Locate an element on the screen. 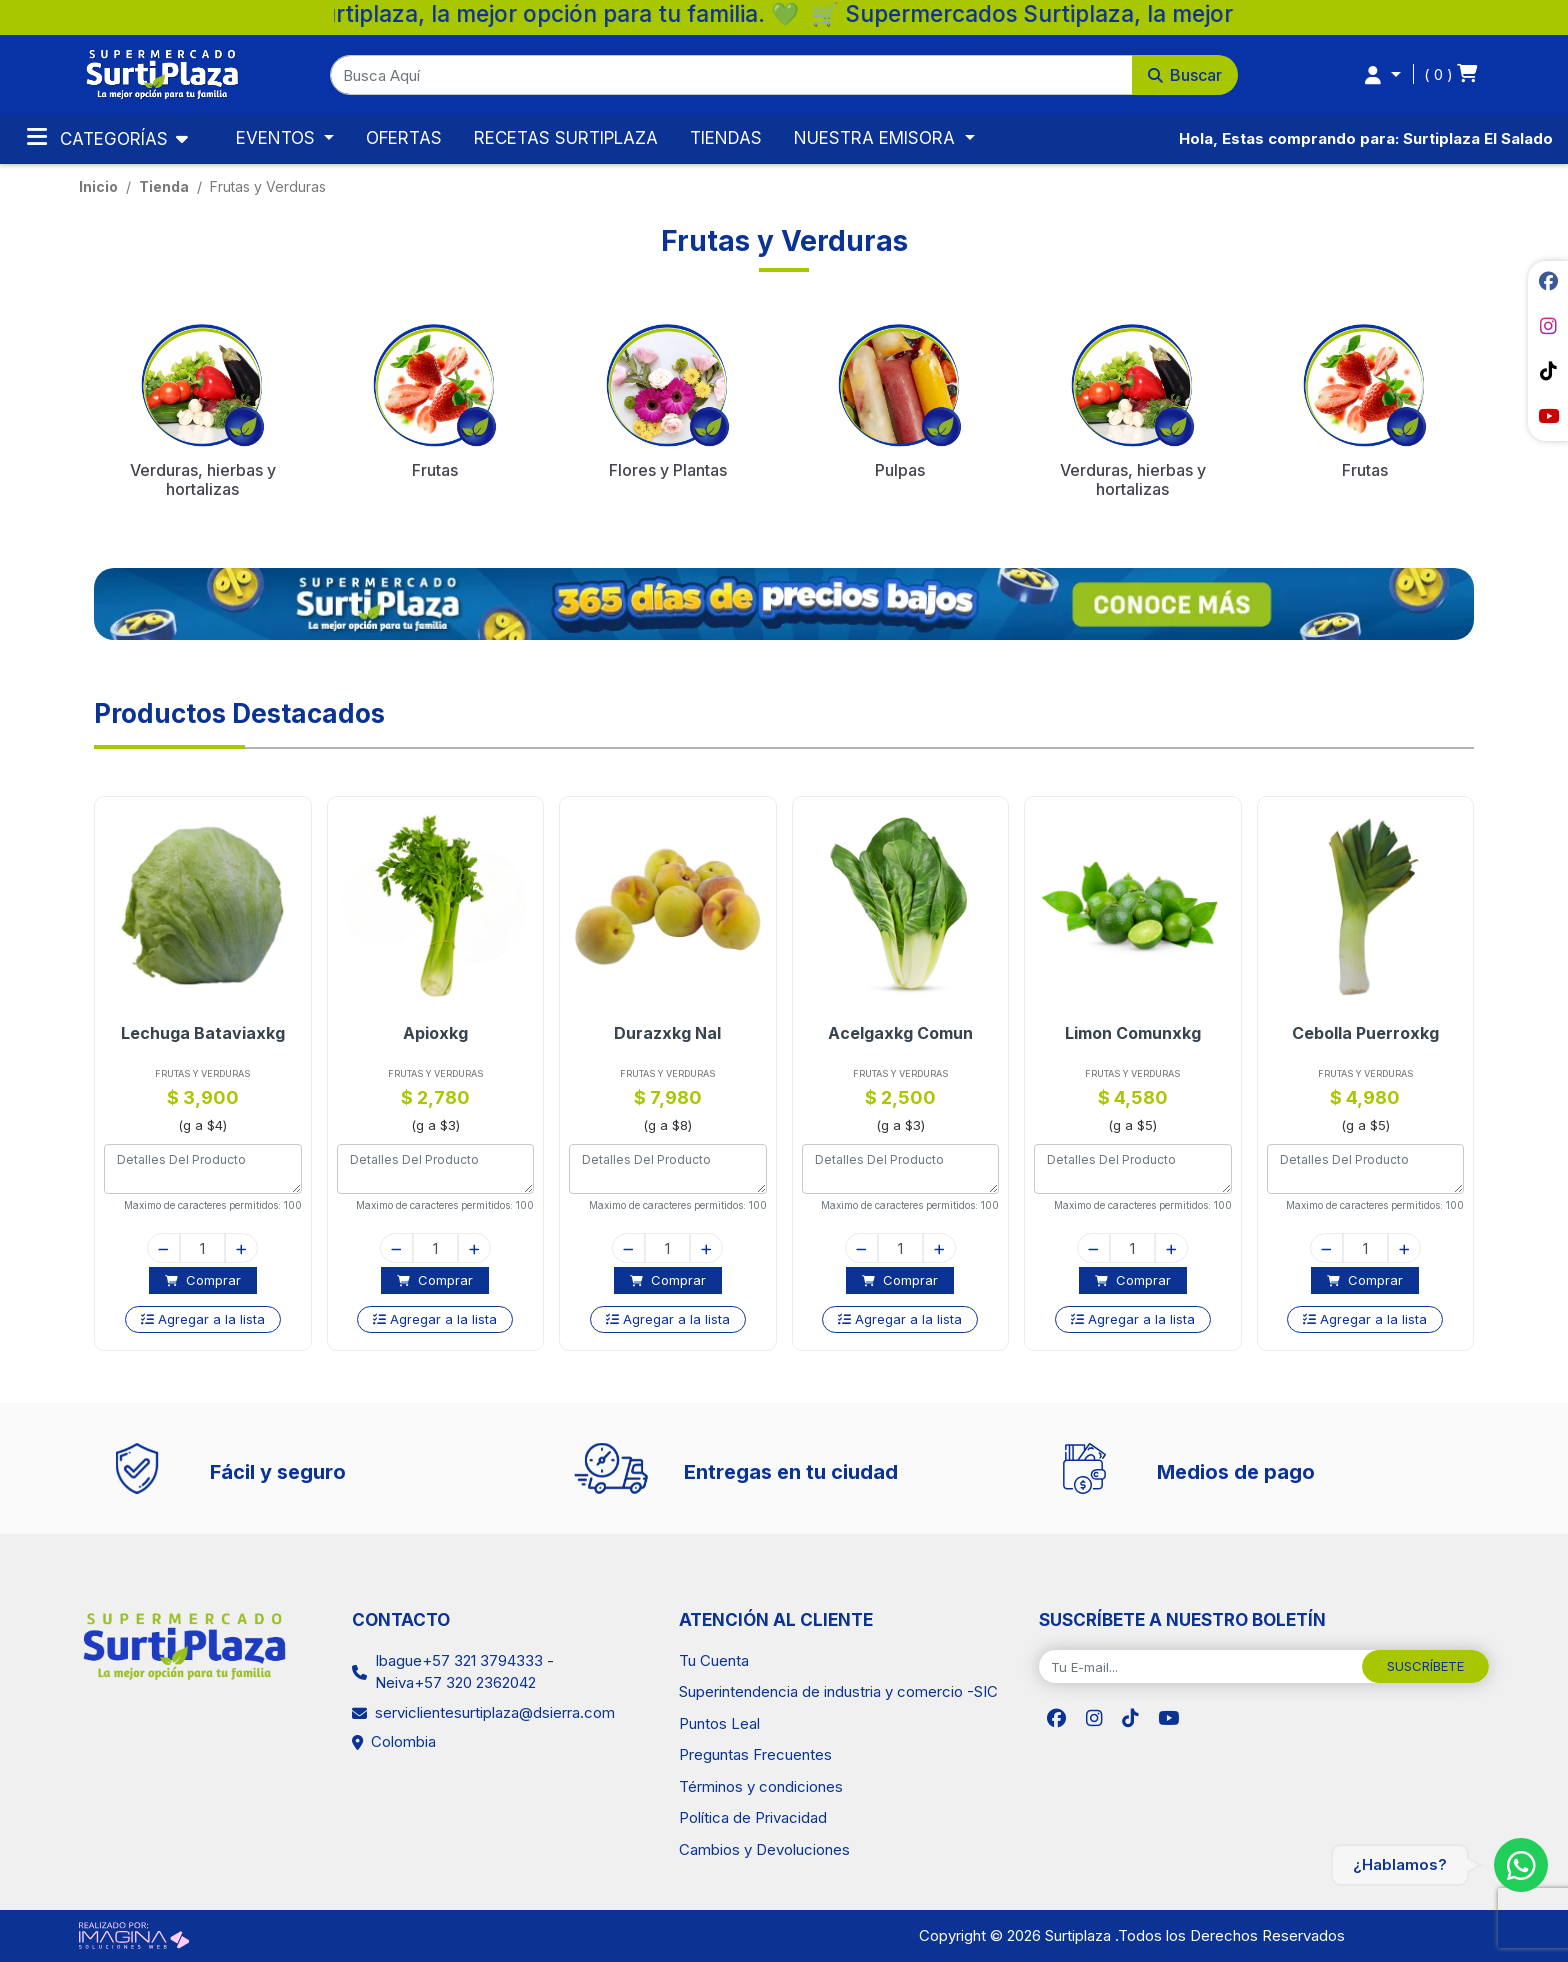 This screenshot has width=1568, height=1962. Preguntas Frecuentes is located at coordinates (755, 1754).